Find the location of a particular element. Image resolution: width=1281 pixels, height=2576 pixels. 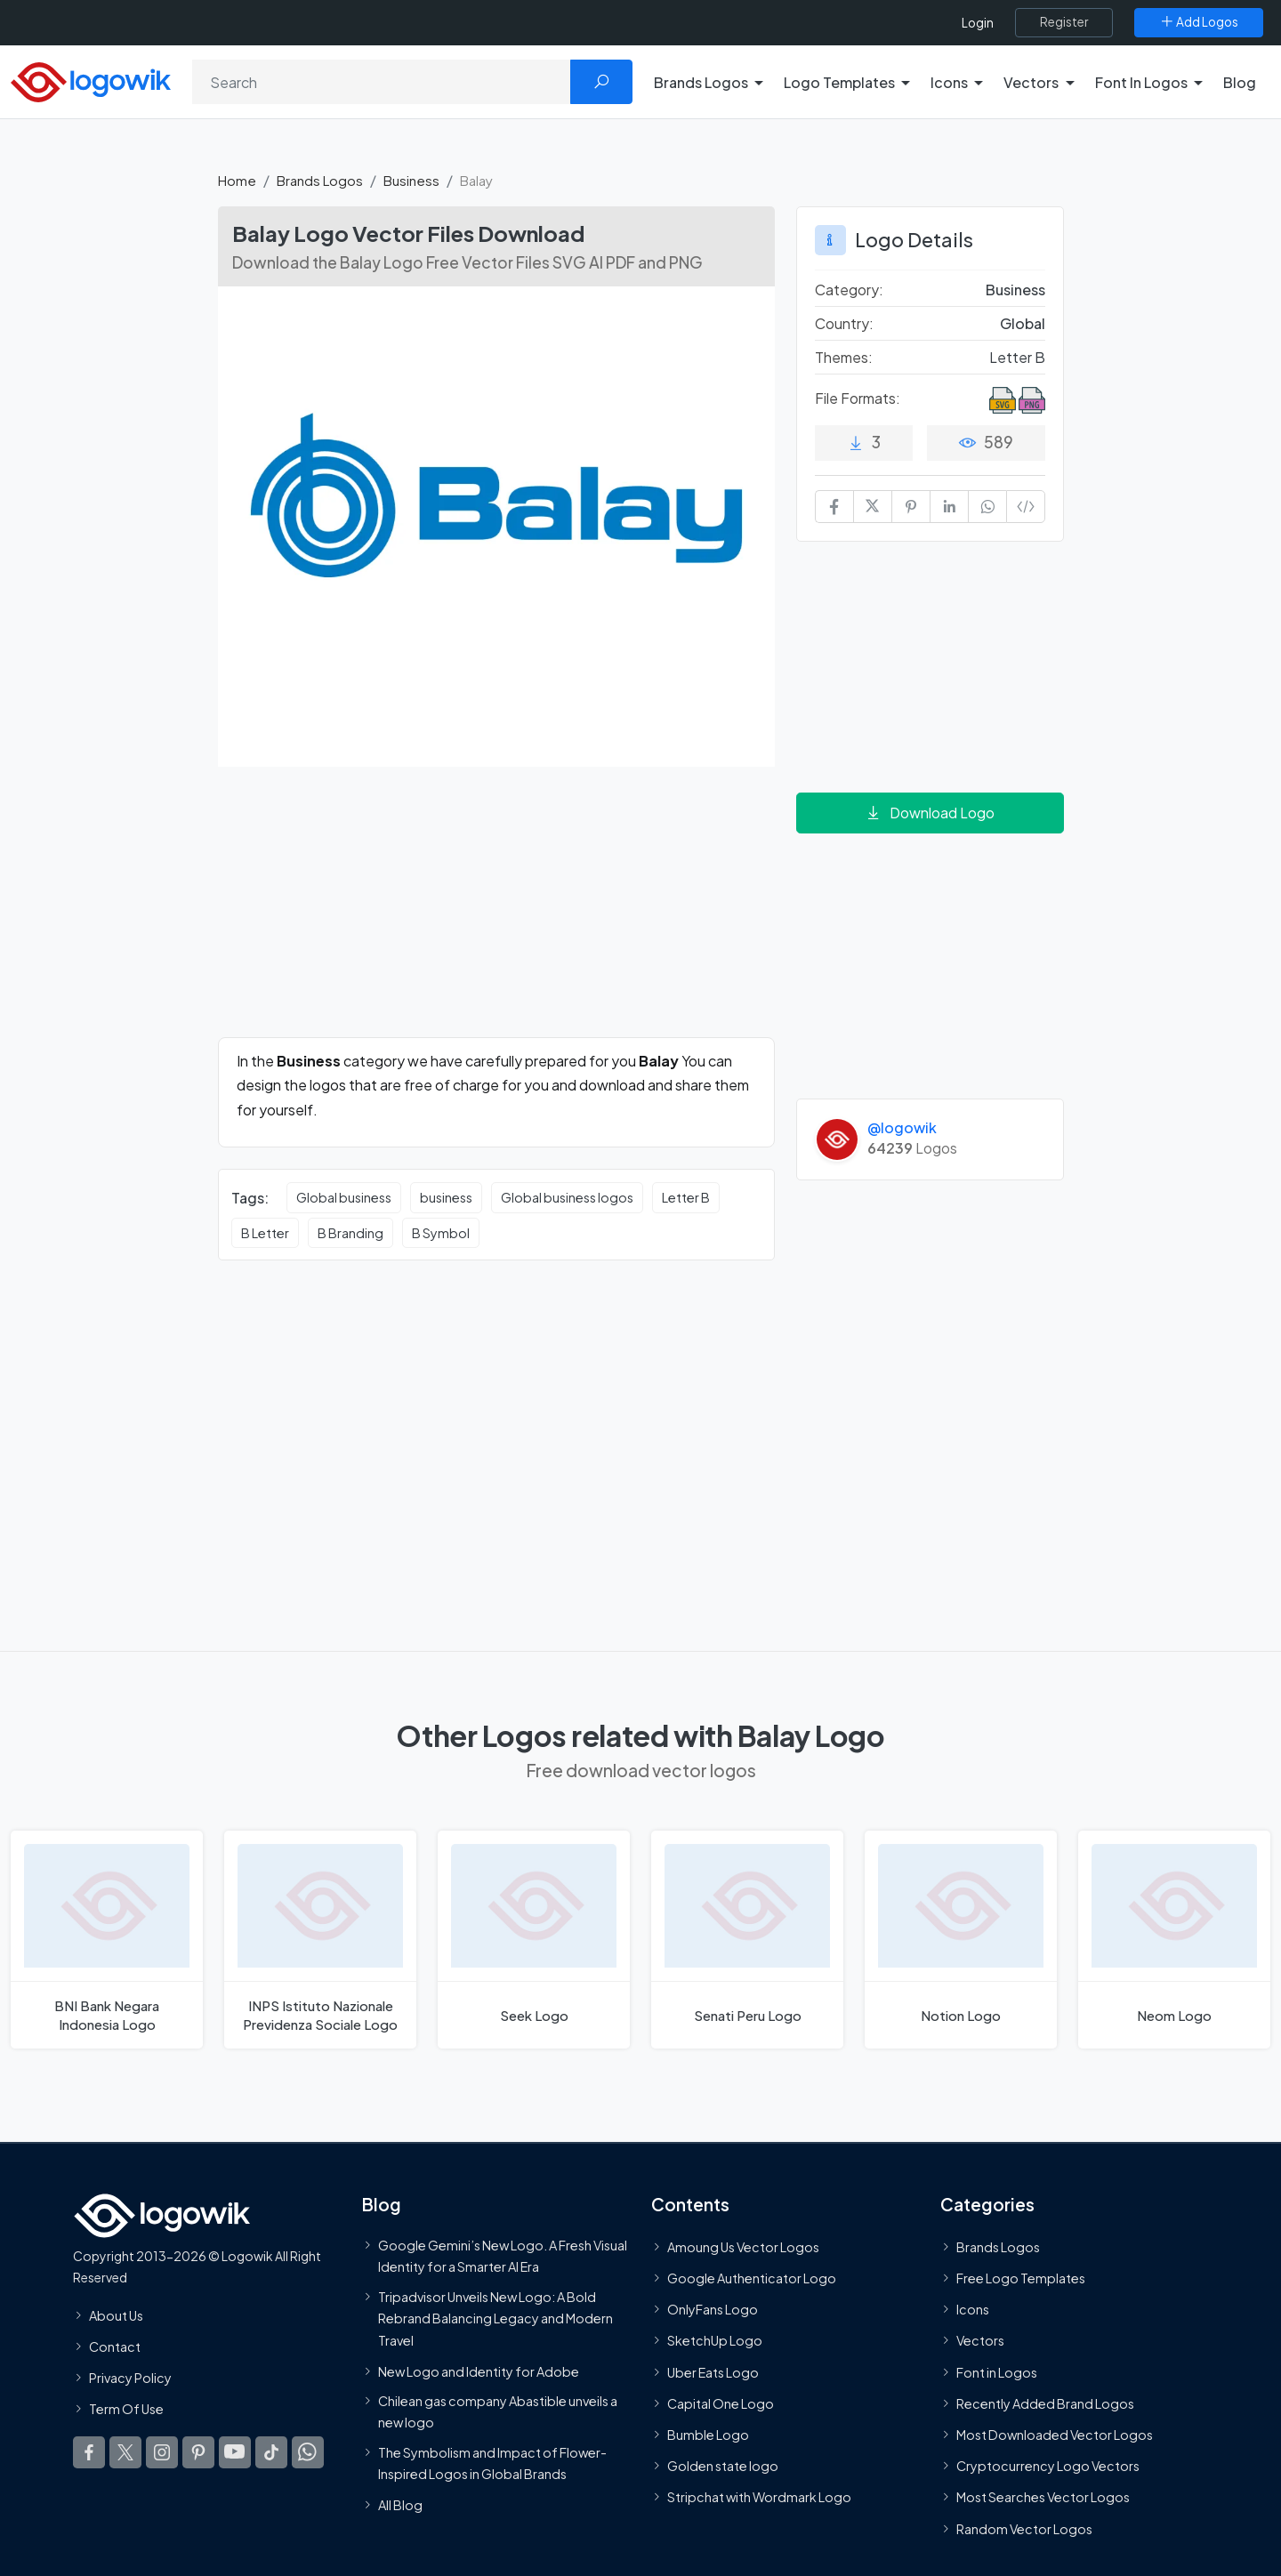

[Senati Peru Logo] is located at coordinates (747, 1940).